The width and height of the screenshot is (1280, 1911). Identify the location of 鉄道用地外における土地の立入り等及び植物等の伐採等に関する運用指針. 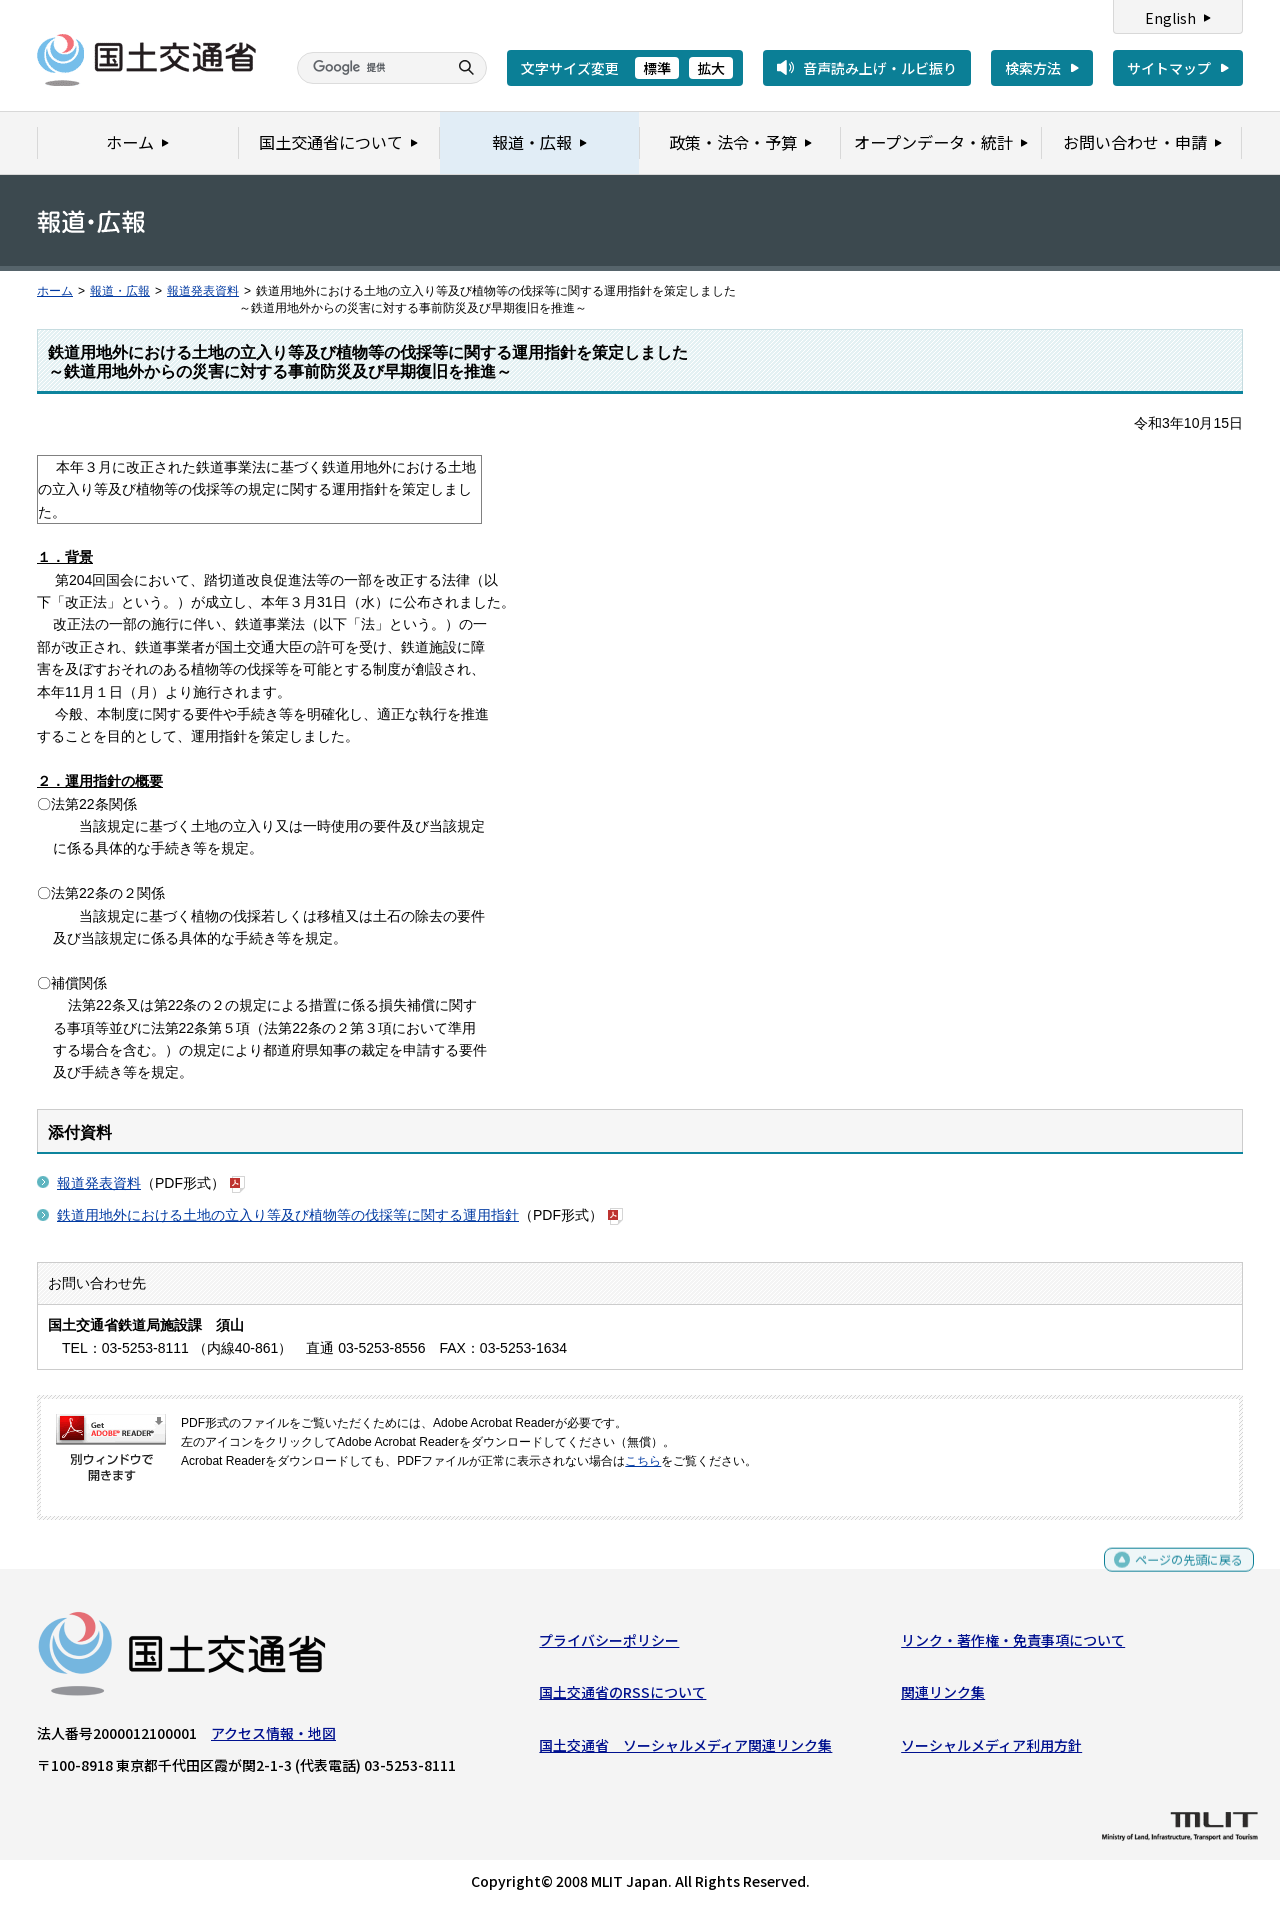
(288, 1215).